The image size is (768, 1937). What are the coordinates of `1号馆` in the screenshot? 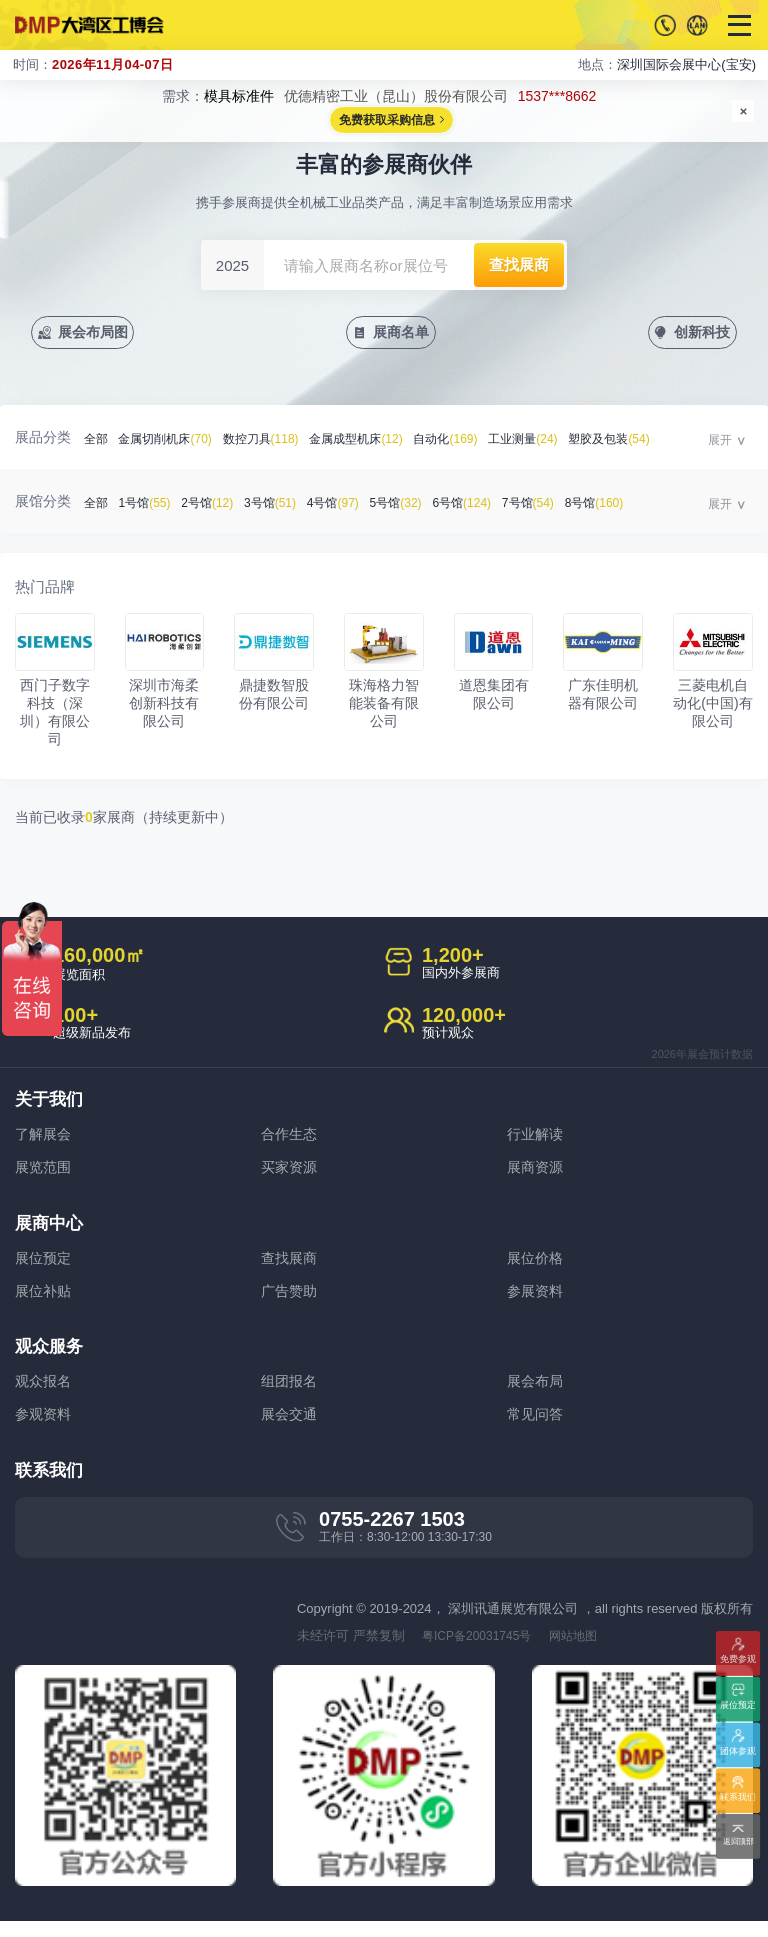 It's located at (150, 505).